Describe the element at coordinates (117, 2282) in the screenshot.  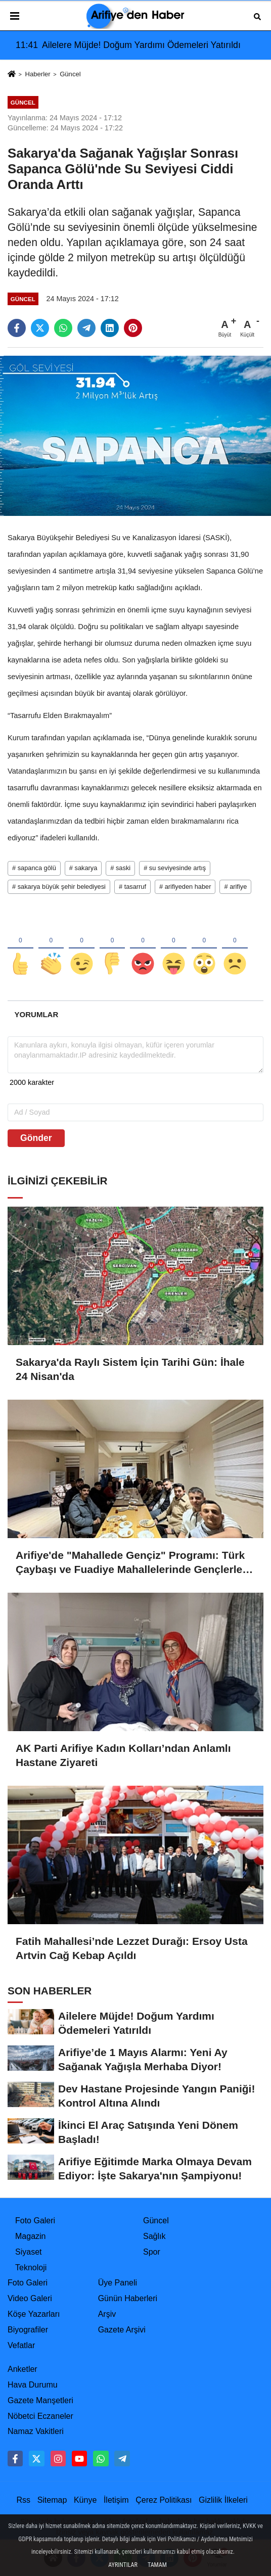
I see `Üye Paneli` at that location.